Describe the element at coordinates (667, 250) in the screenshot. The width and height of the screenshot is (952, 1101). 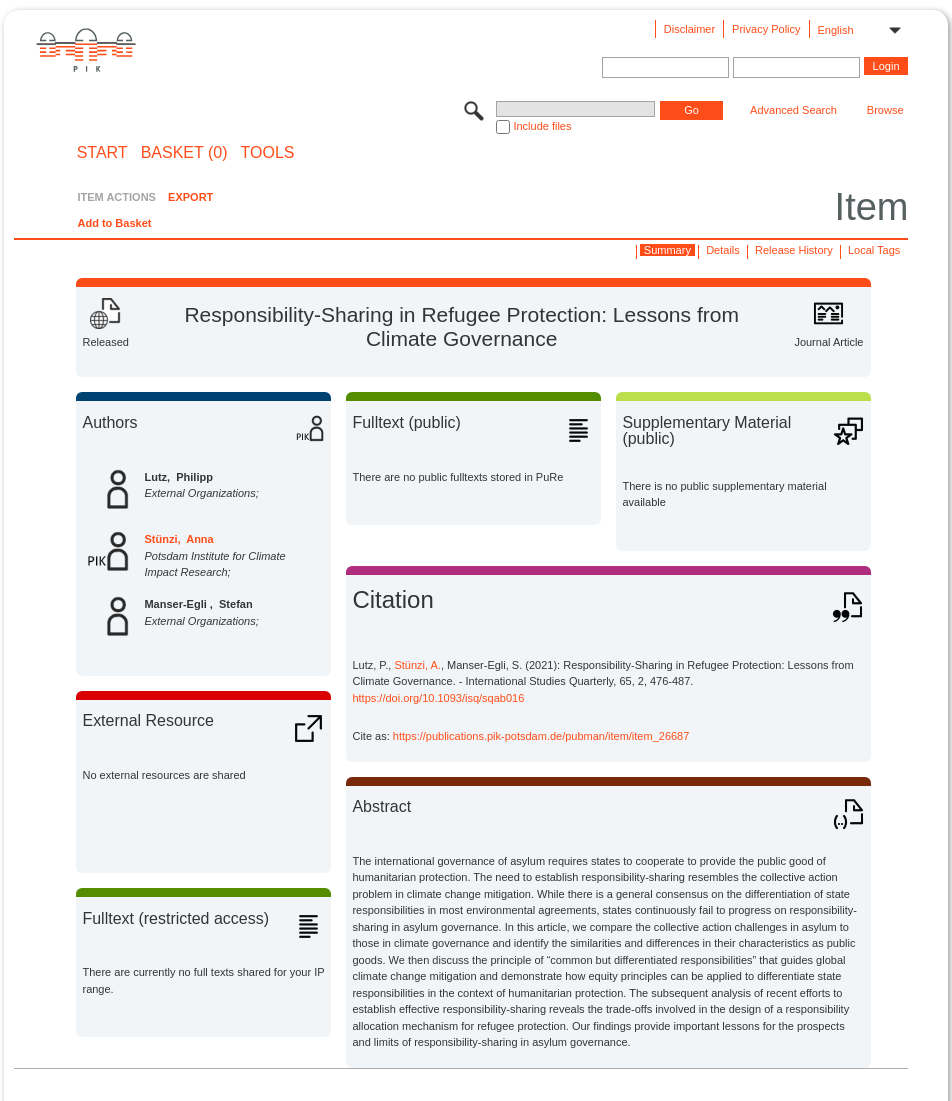
I see `Summary` at that location.